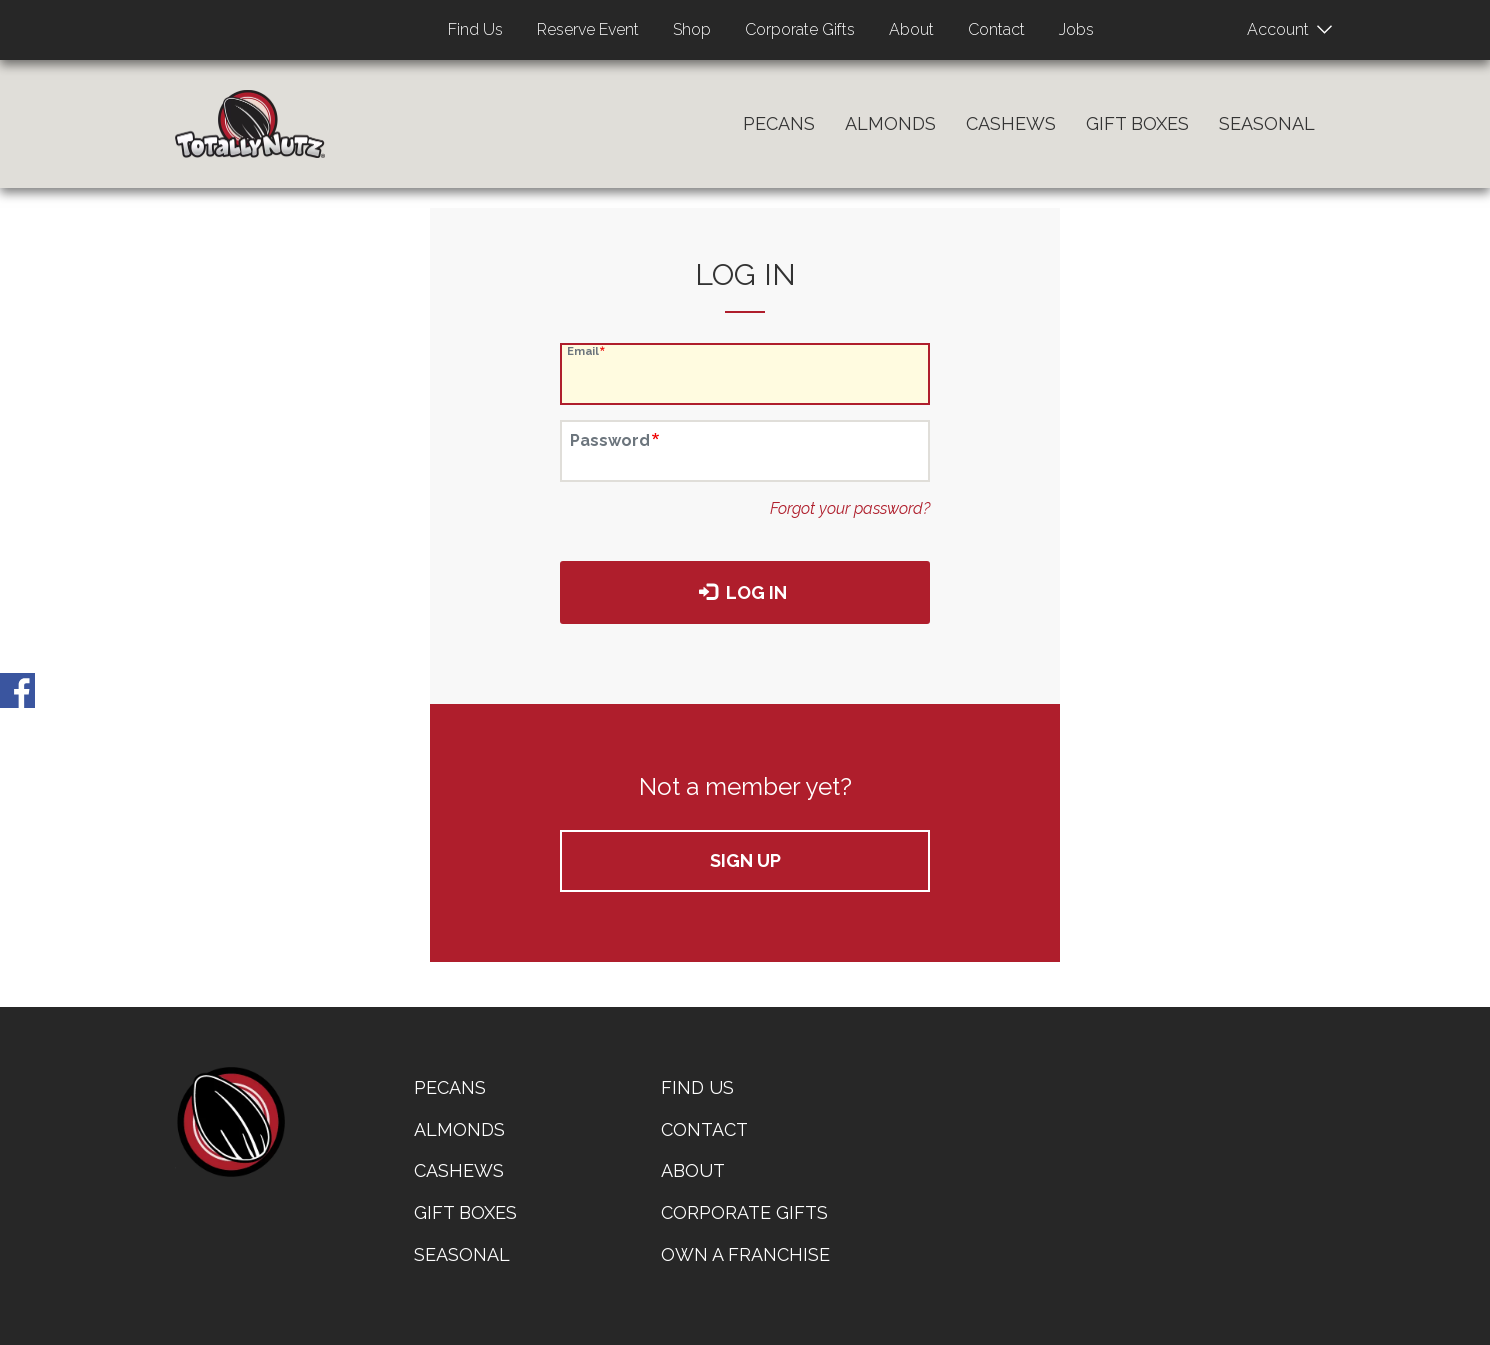  I want to click on Seasonal, so click(1267, 123).